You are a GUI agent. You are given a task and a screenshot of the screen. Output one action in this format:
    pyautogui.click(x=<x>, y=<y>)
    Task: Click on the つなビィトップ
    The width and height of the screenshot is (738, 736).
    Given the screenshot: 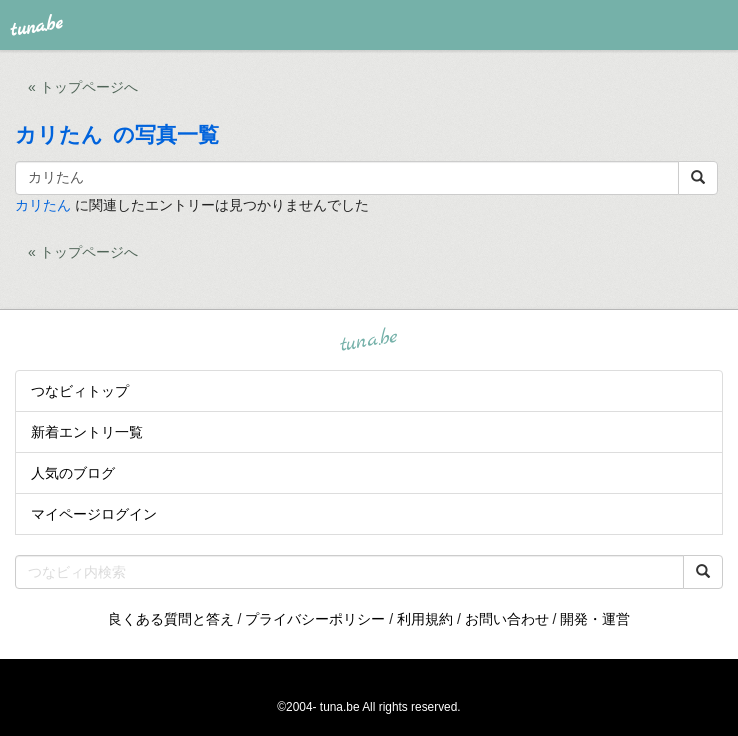 What is the action you would take?
    pyautogui.click(x=80, y=391)
    